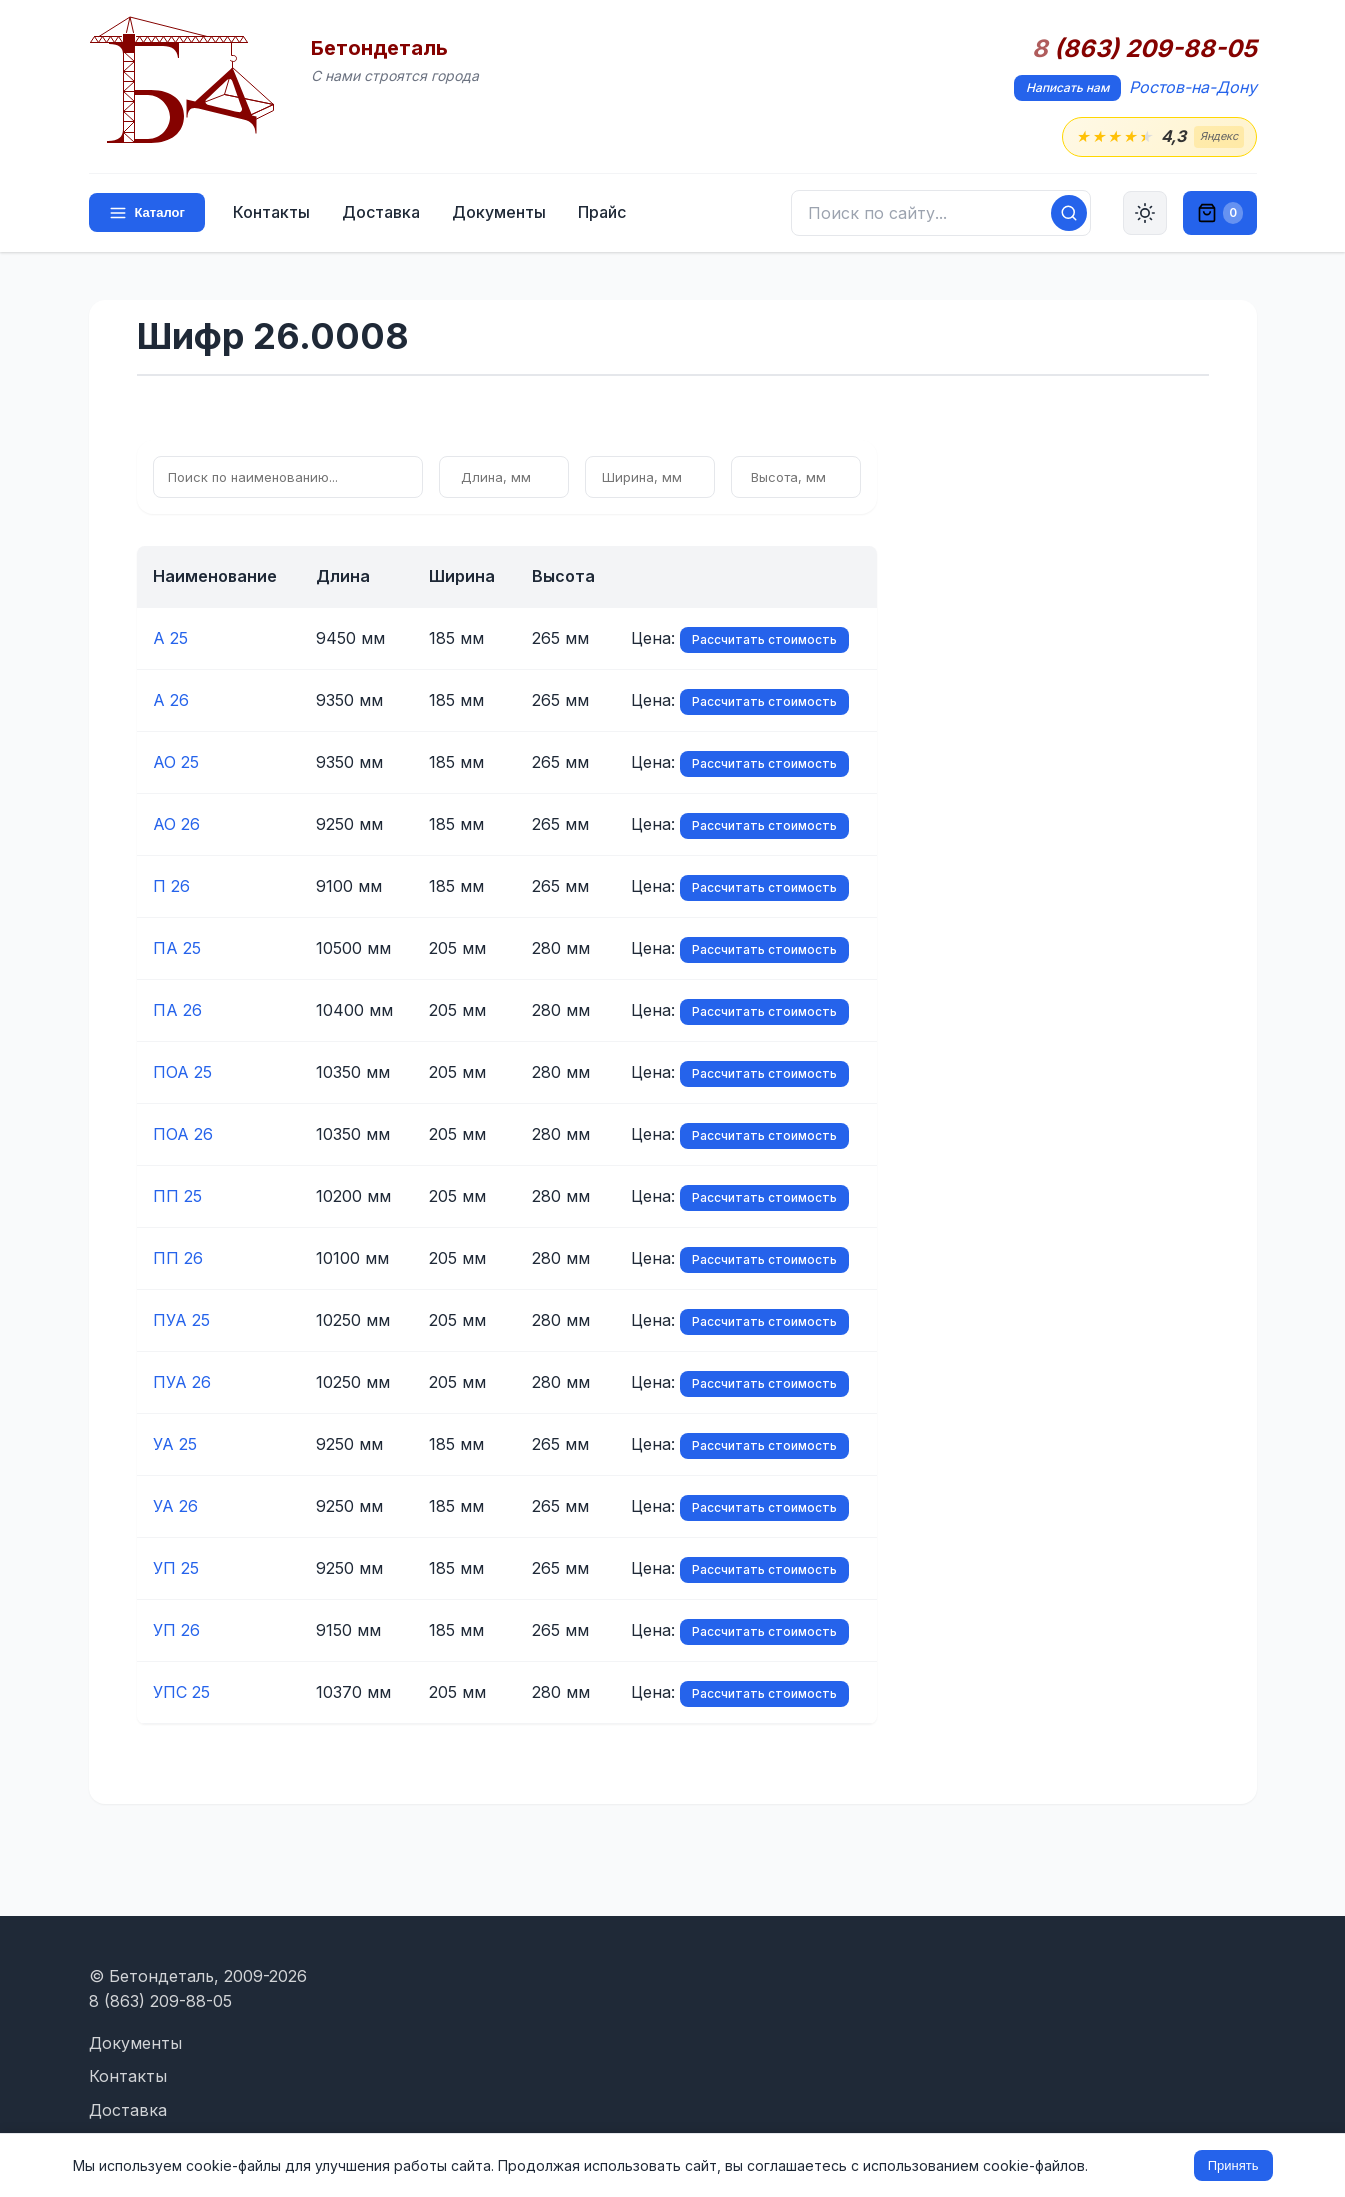 Image resolution: width=1345 pixels, height=2197 pixels. I want to click on Ростов-на-Дону, so click(1193, 87).